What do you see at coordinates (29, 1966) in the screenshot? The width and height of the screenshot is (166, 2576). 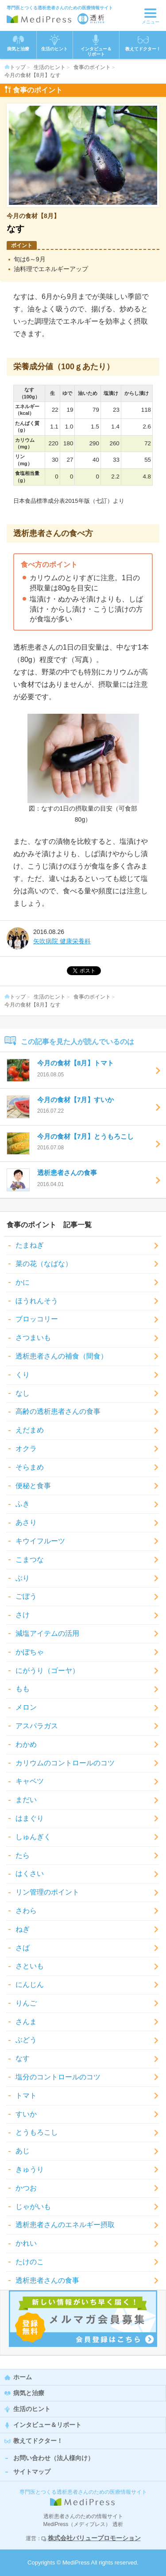 I see `さといも` at bounding box center [29, 1966].